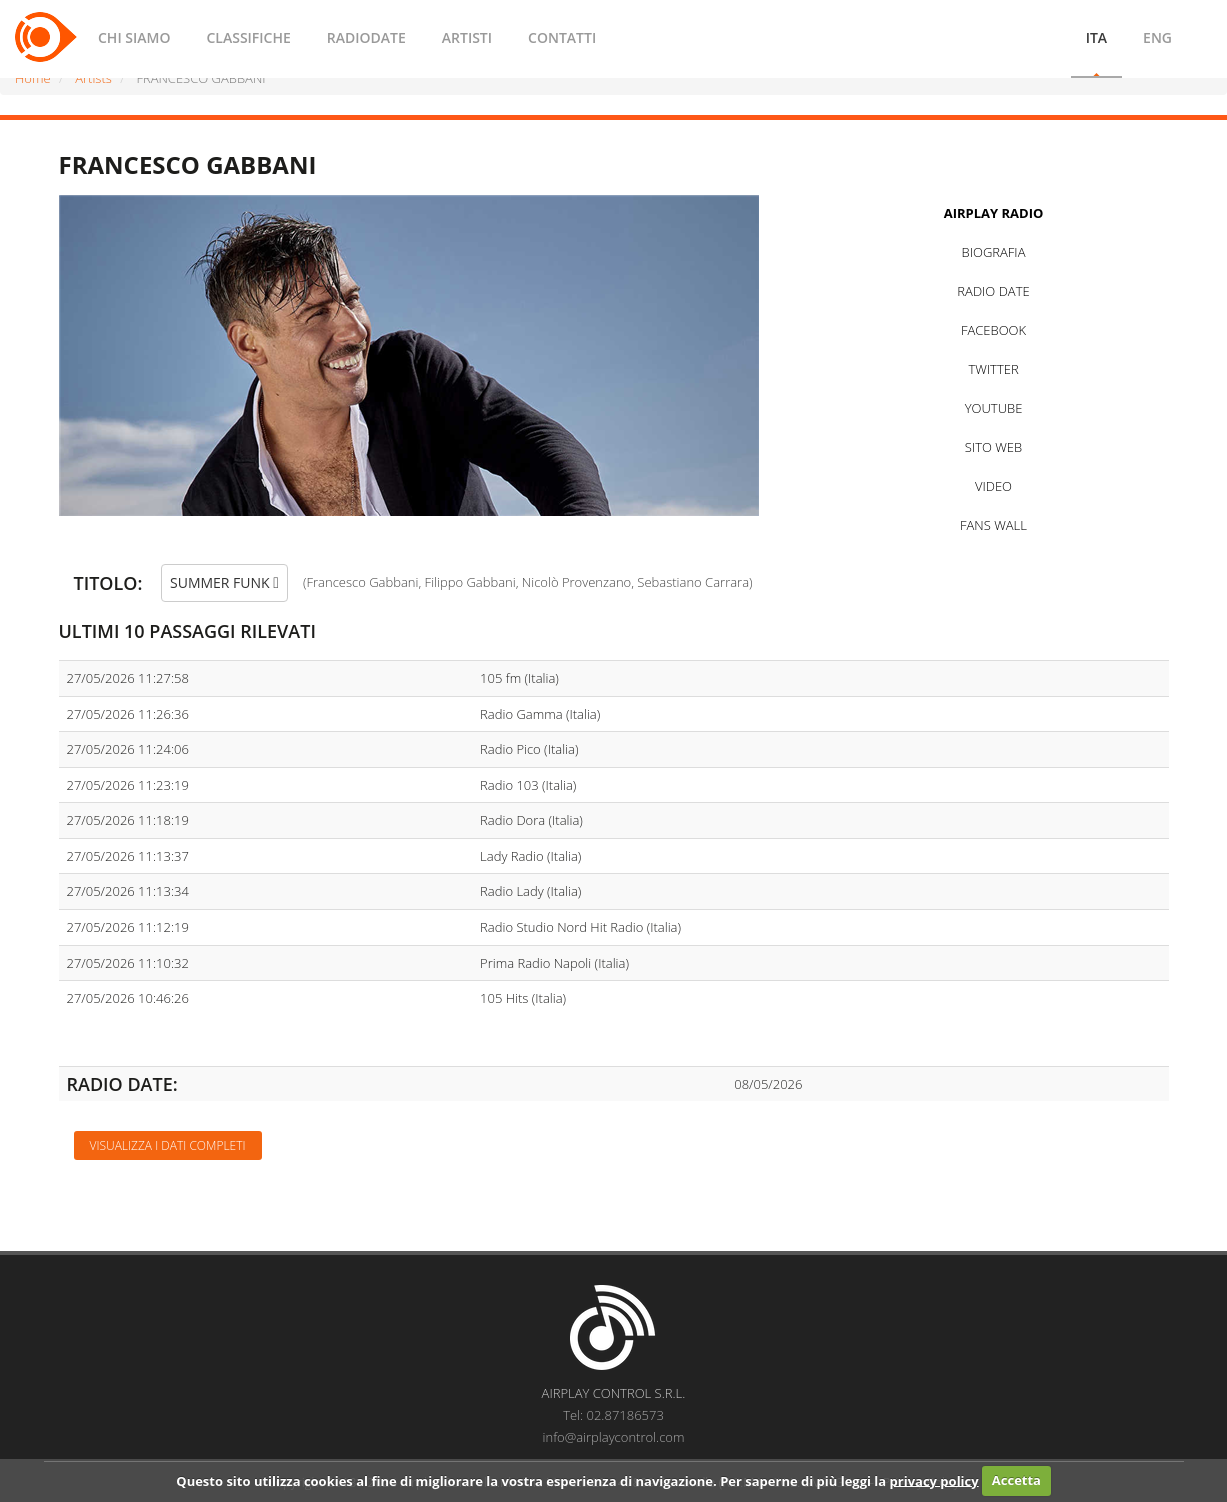 The height and width of the screenshot is (1502, 1227). Describe the element at coordinates (994, 252) in the screenshot. I see `BIOGRAFIA` at that location.